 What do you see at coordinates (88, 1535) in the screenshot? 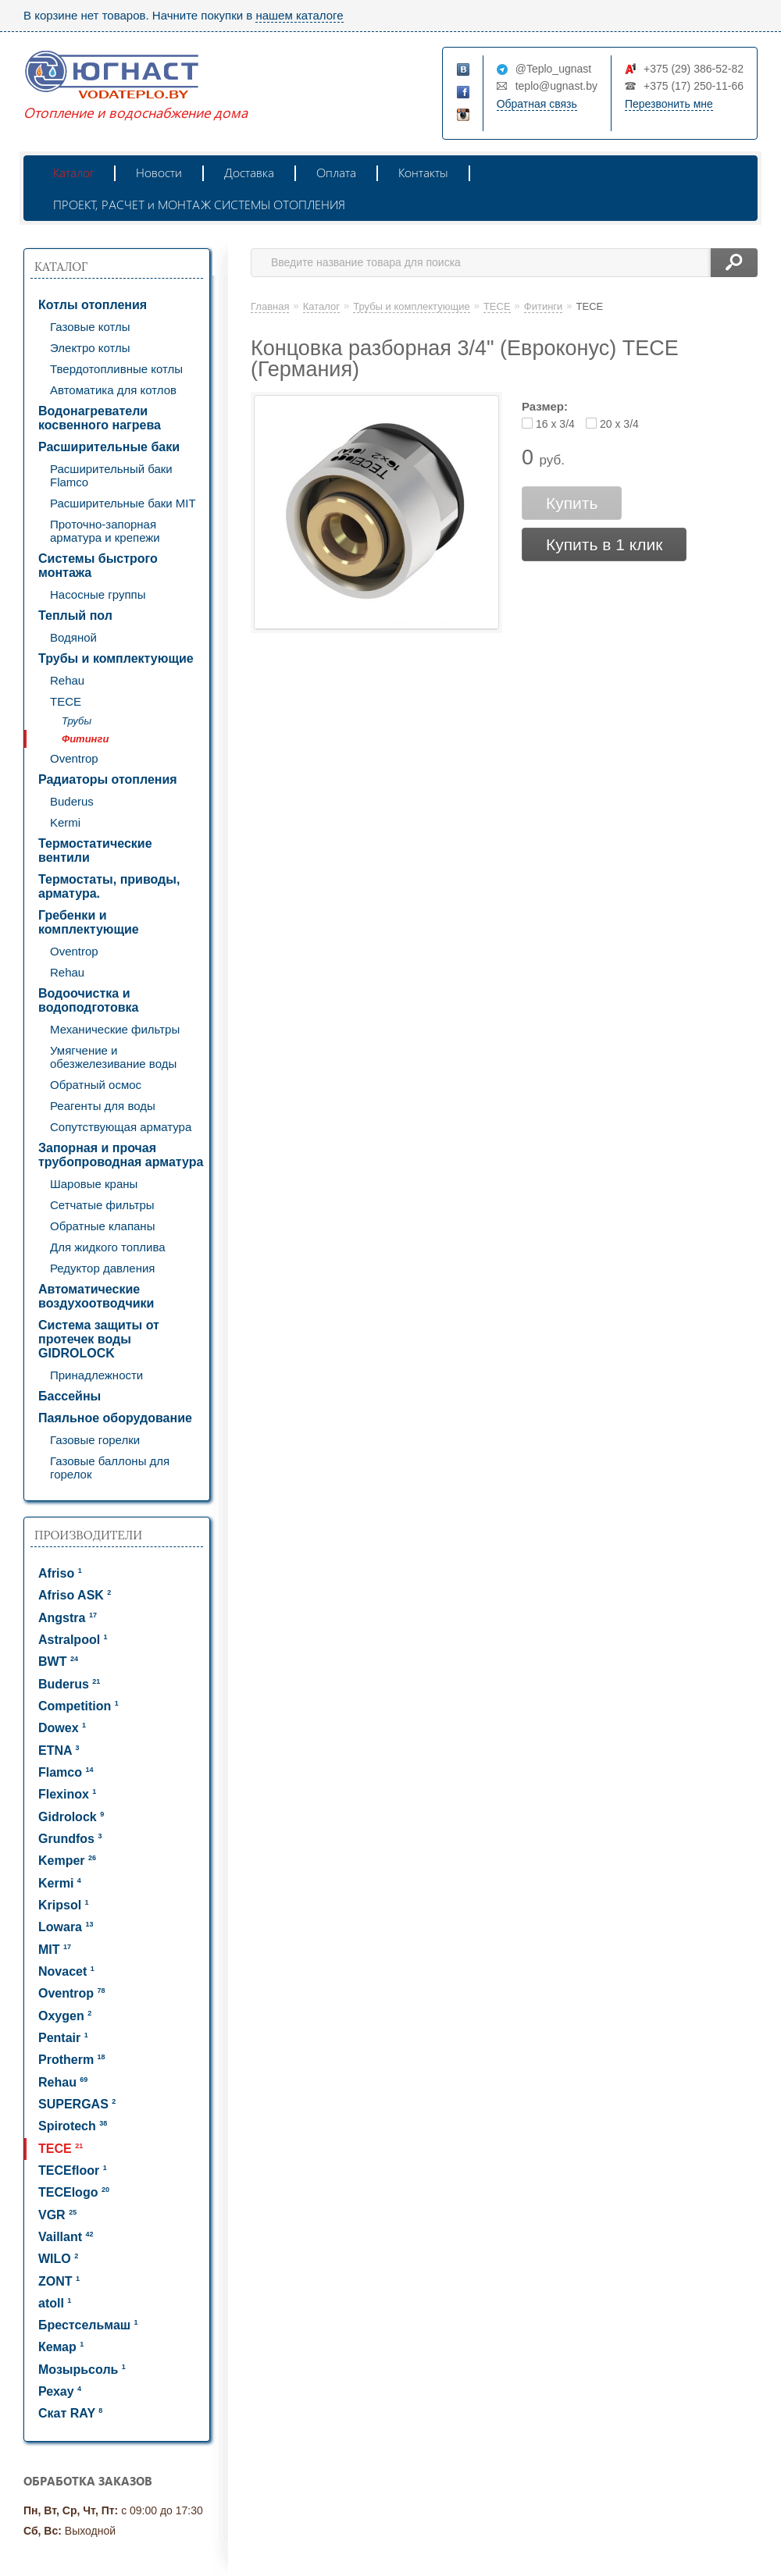
I see `Производители` at bounding box center [88, 1535].